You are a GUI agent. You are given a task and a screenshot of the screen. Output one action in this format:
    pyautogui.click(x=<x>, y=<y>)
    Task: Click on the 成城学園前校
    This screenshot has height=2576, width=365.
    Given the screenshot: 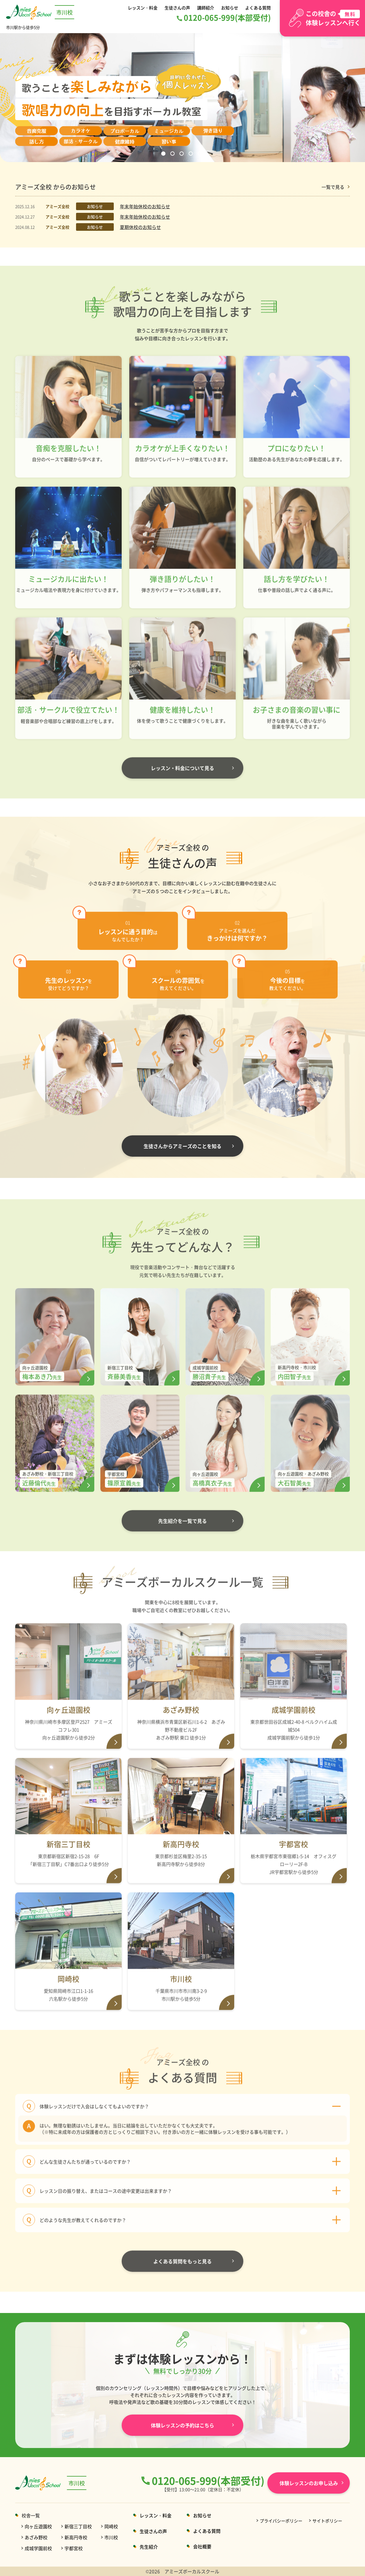 What is the action you would take?
    pyautogui.click(x=38, y=2548)
    